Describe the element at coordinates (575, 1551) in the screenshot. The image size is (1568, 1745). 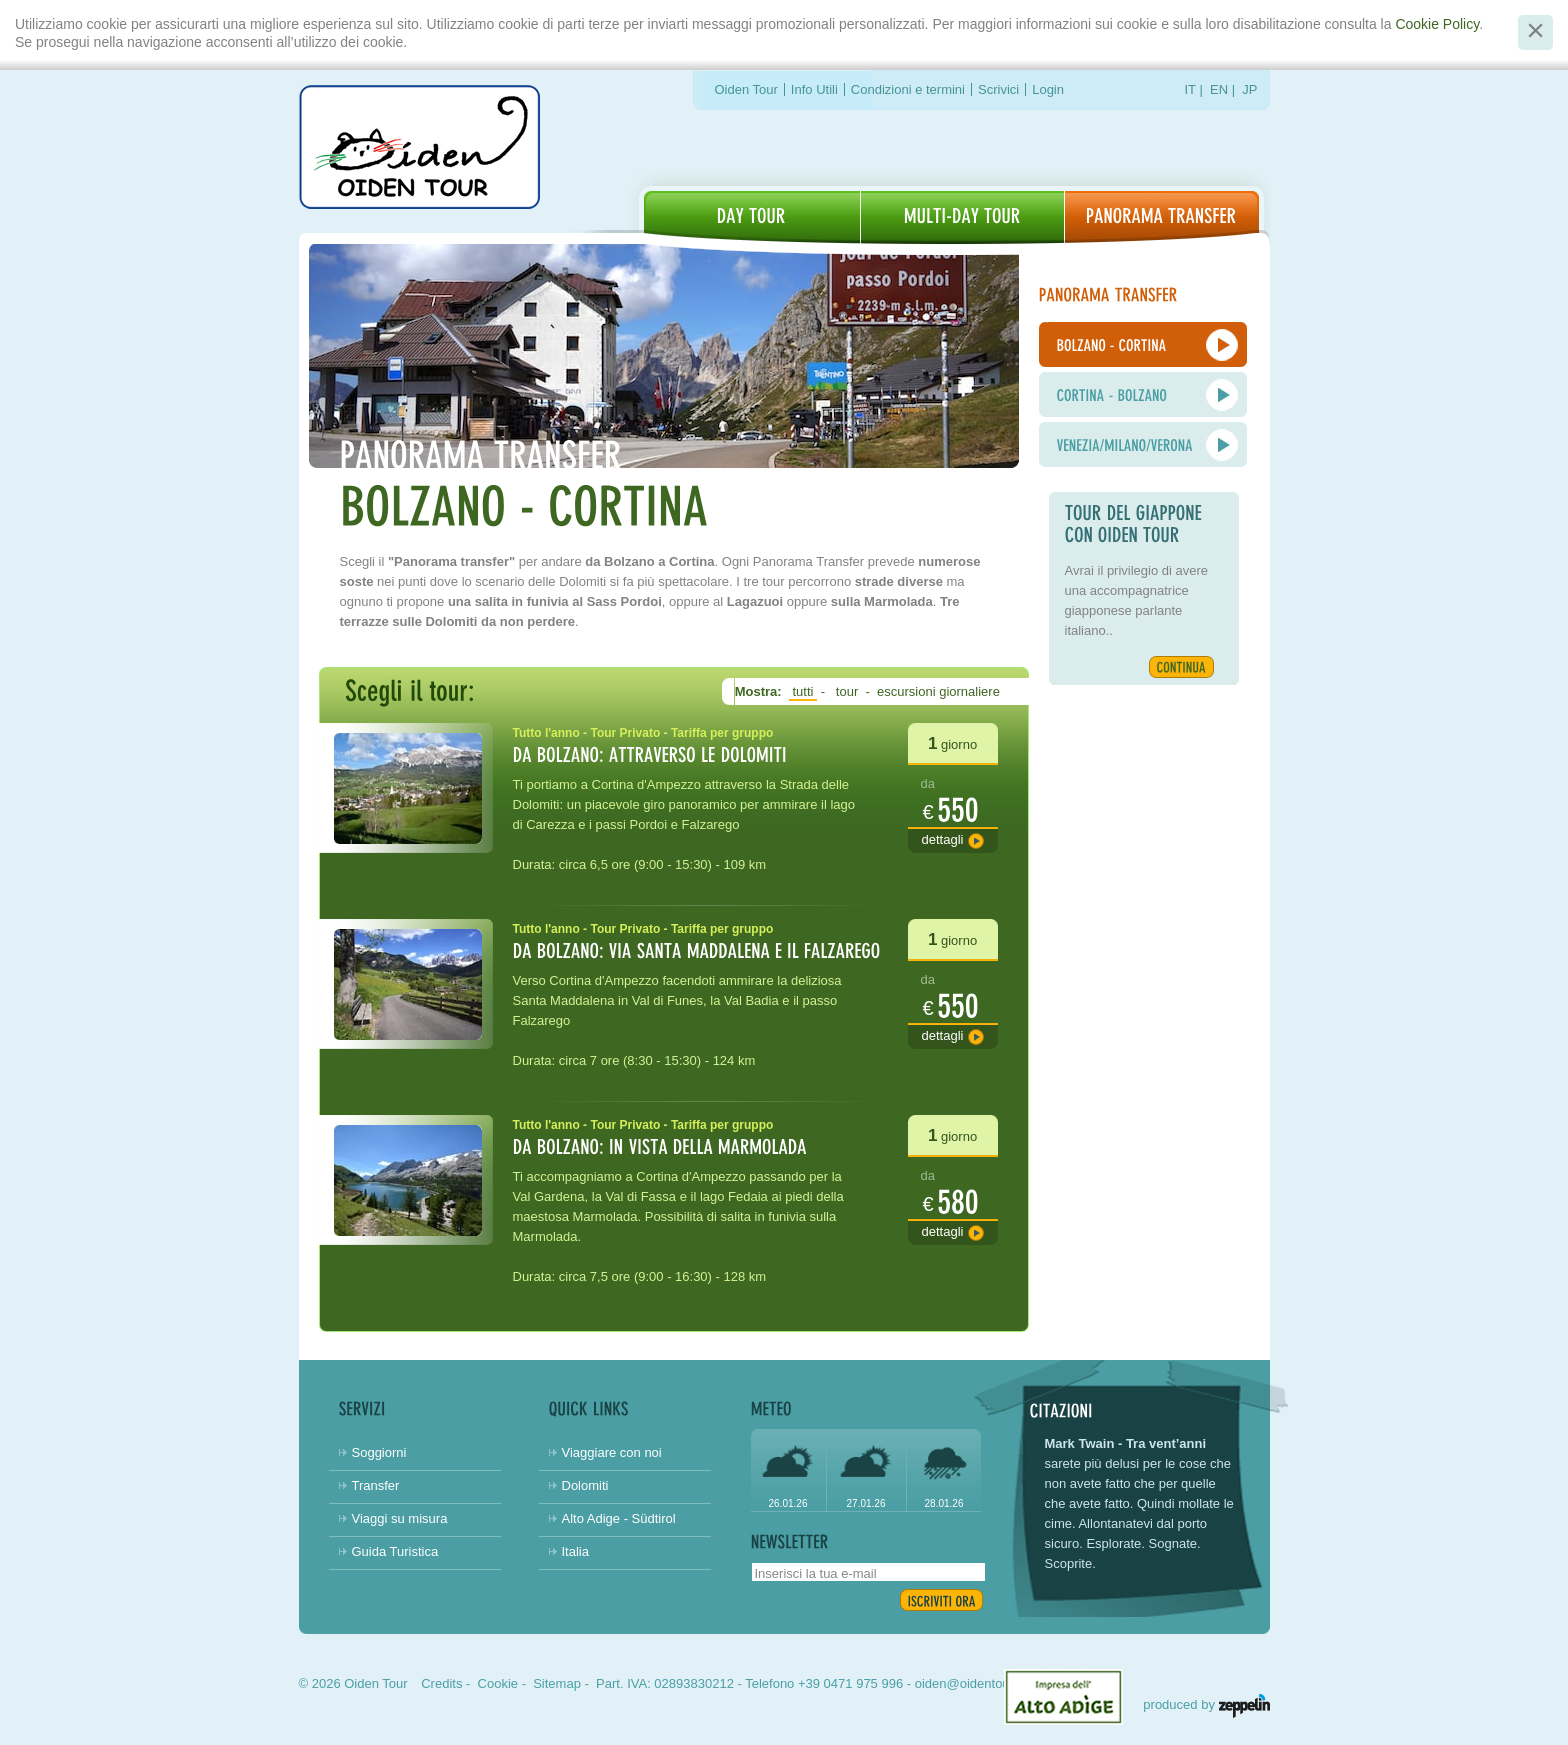
I see `Italia` at that location.